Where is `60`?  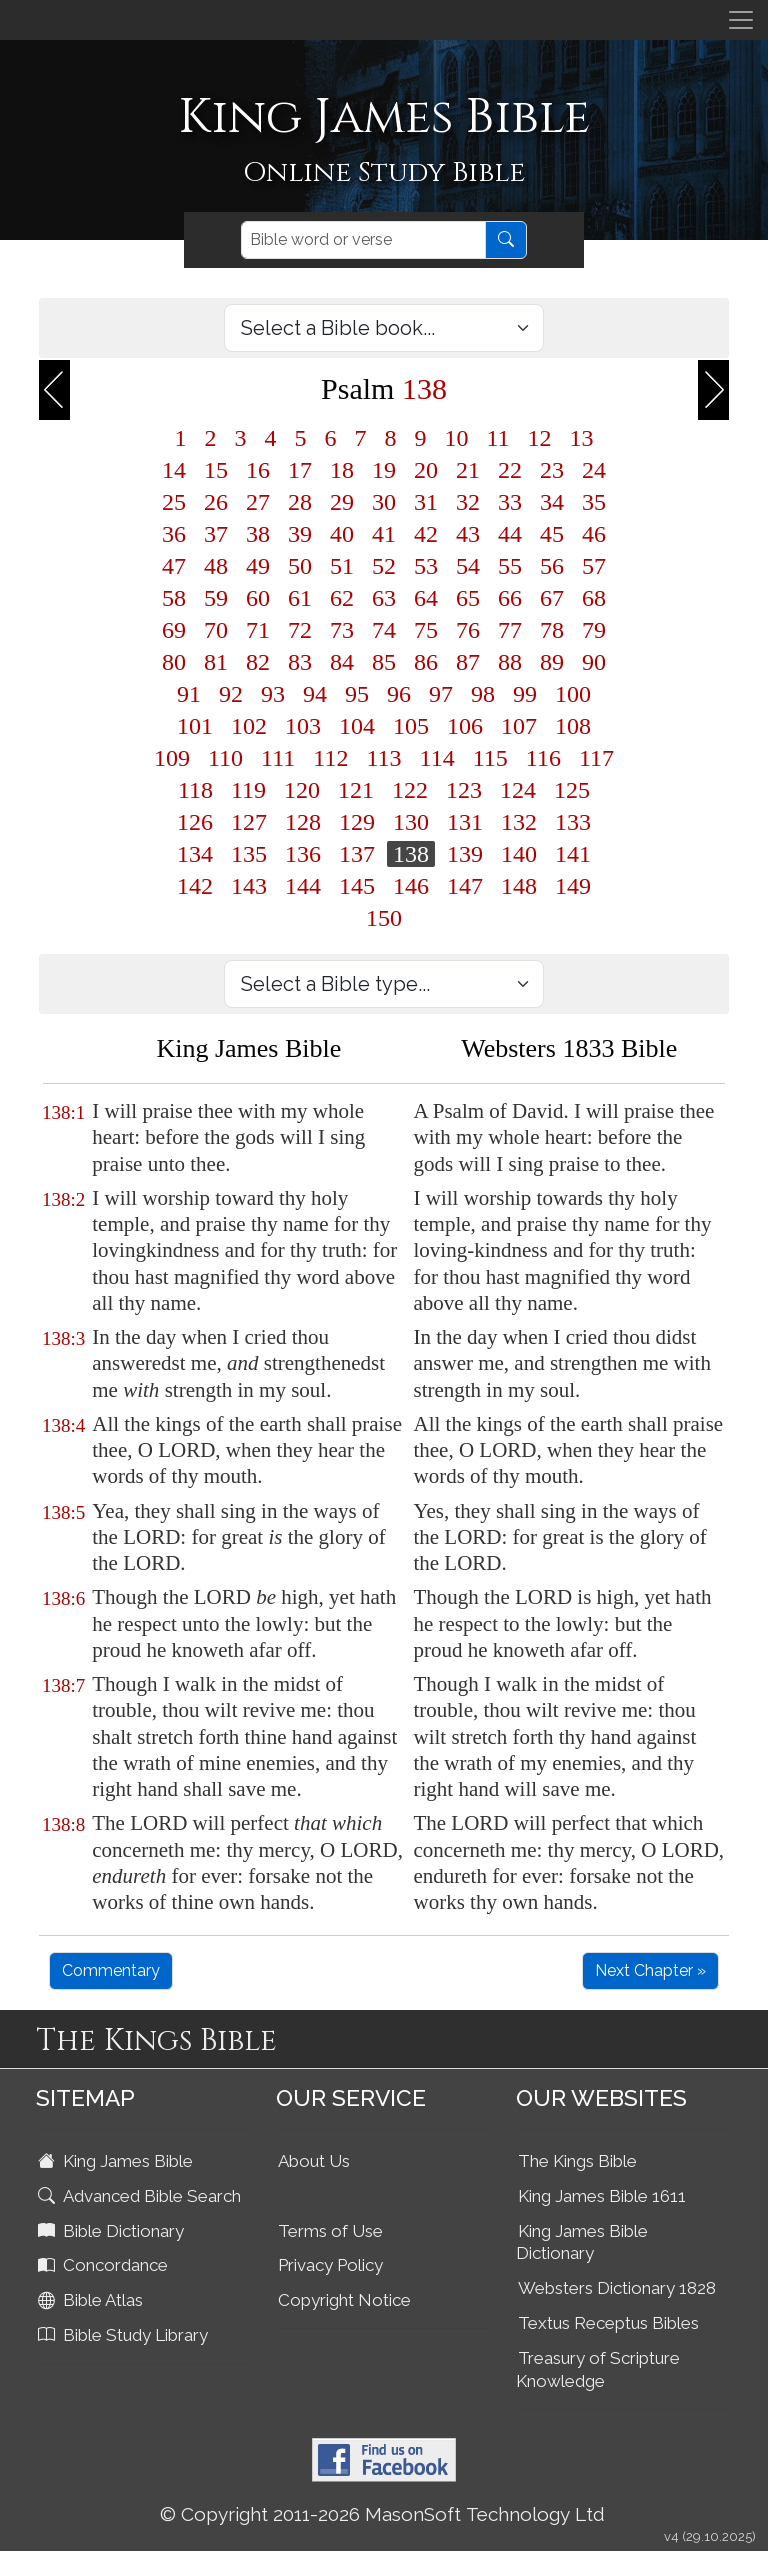 60 is located at coordinates (258, 598).